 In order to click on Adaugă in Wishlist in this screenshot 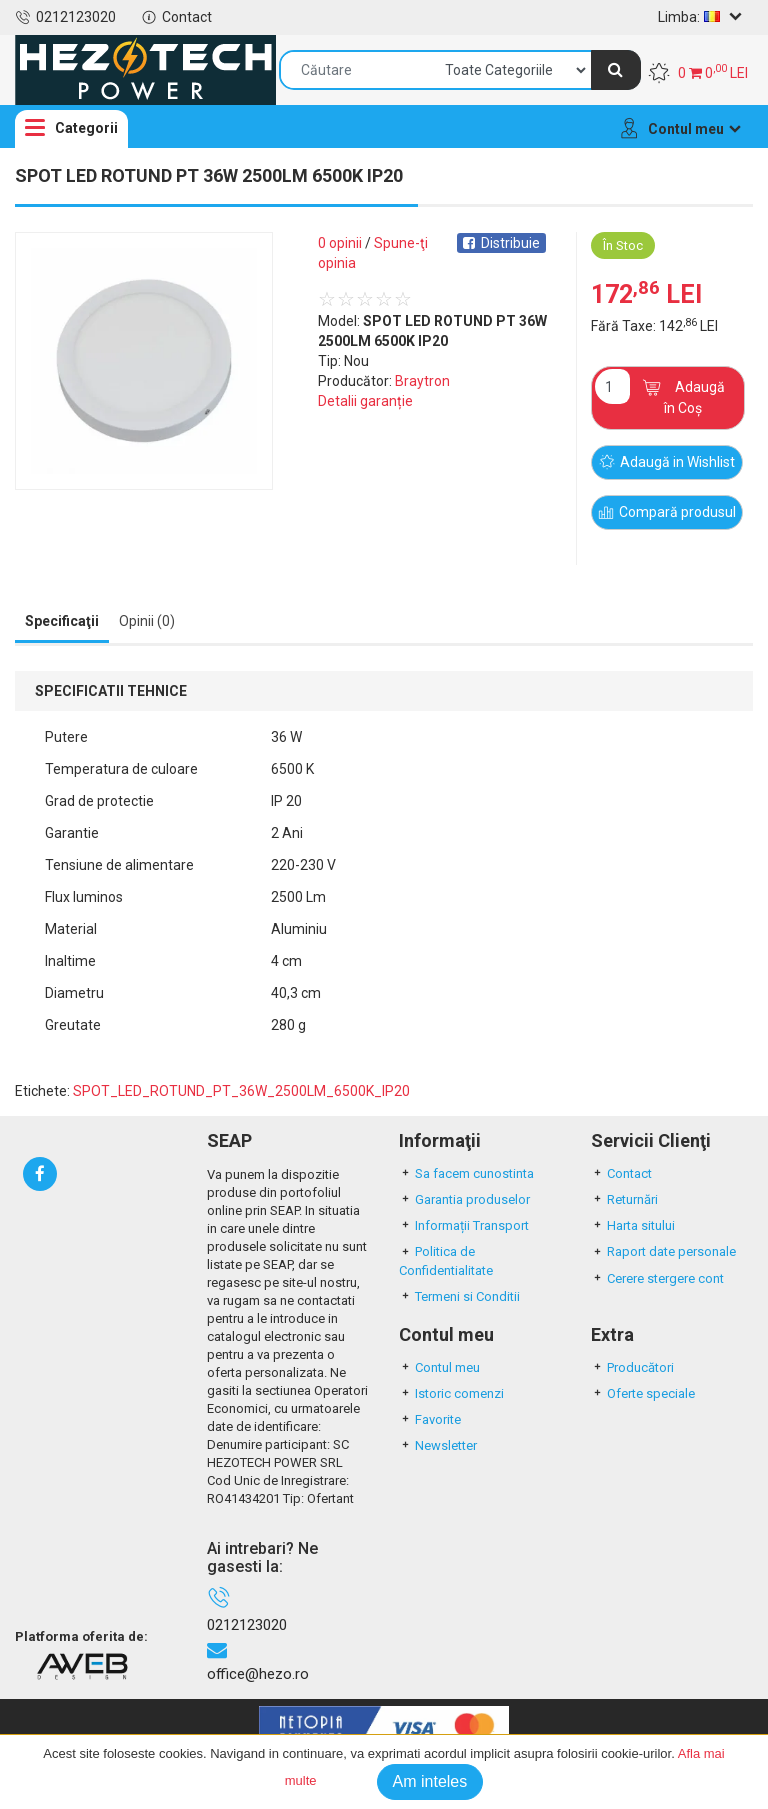, I will do `click(668, 463)`.